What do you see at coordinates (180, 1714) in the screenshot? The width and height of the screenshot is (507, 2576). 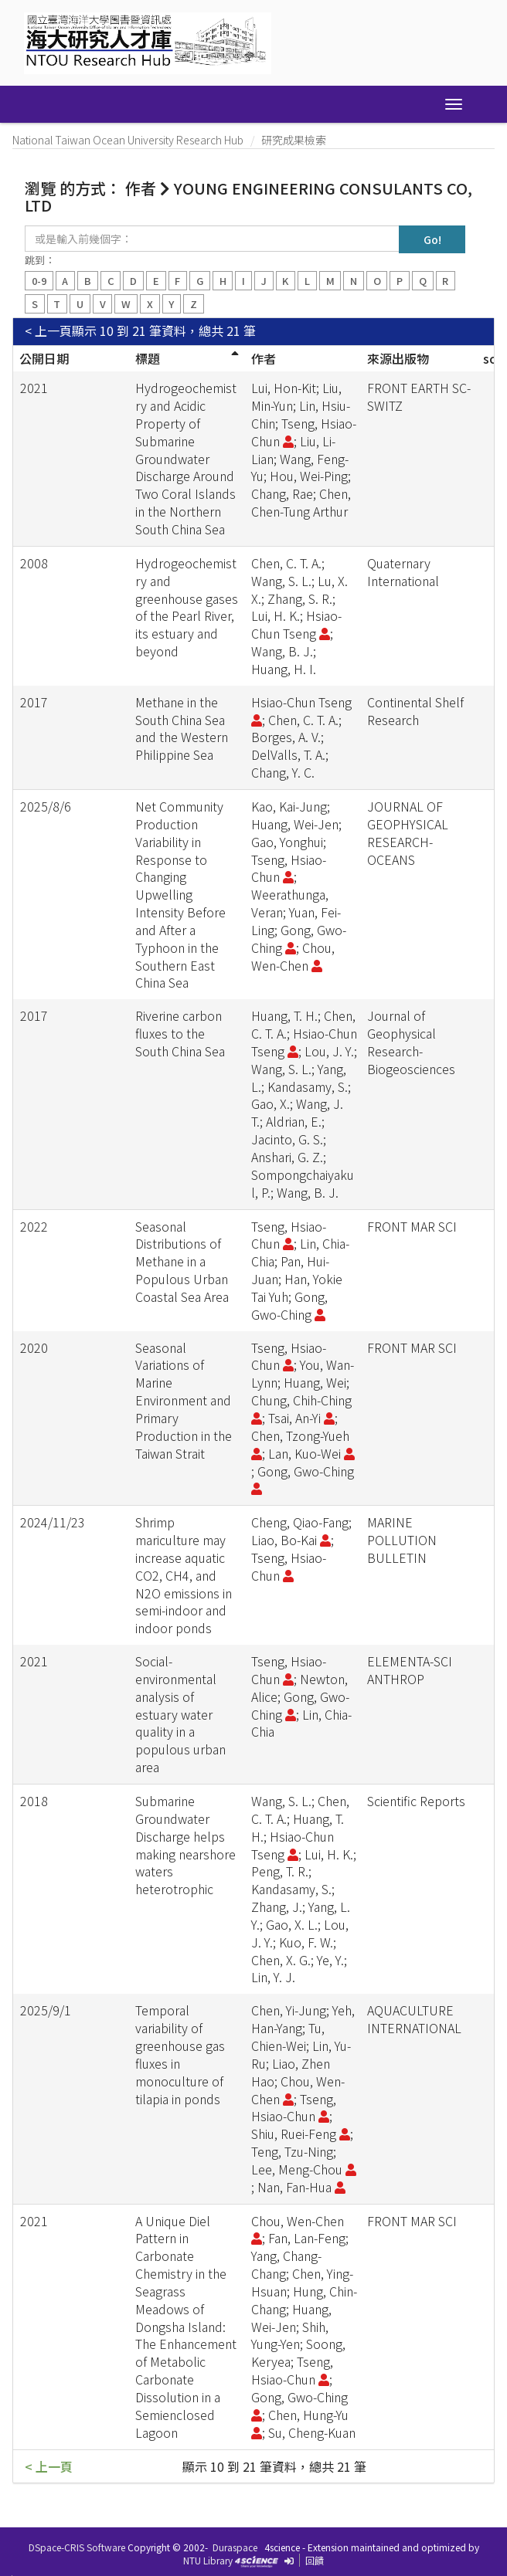 I see `Social-environmental analysis of estuary water quality in a populous urban area` at bounding box center [180, 1714].